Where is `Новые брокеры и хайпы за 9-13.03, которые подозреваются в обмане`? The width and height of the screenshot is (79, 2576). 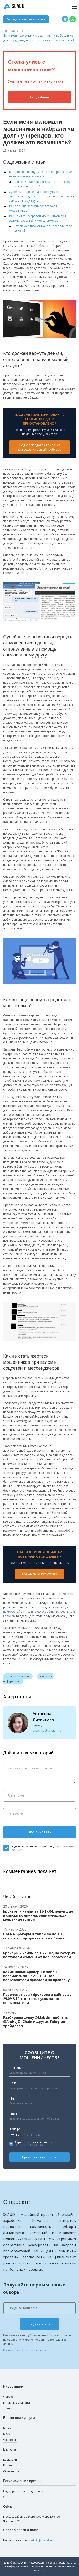
Новые брокеры и хайпы за 9-13.03, которые подозреваются в обмане is located at coordinates (33, 1936).